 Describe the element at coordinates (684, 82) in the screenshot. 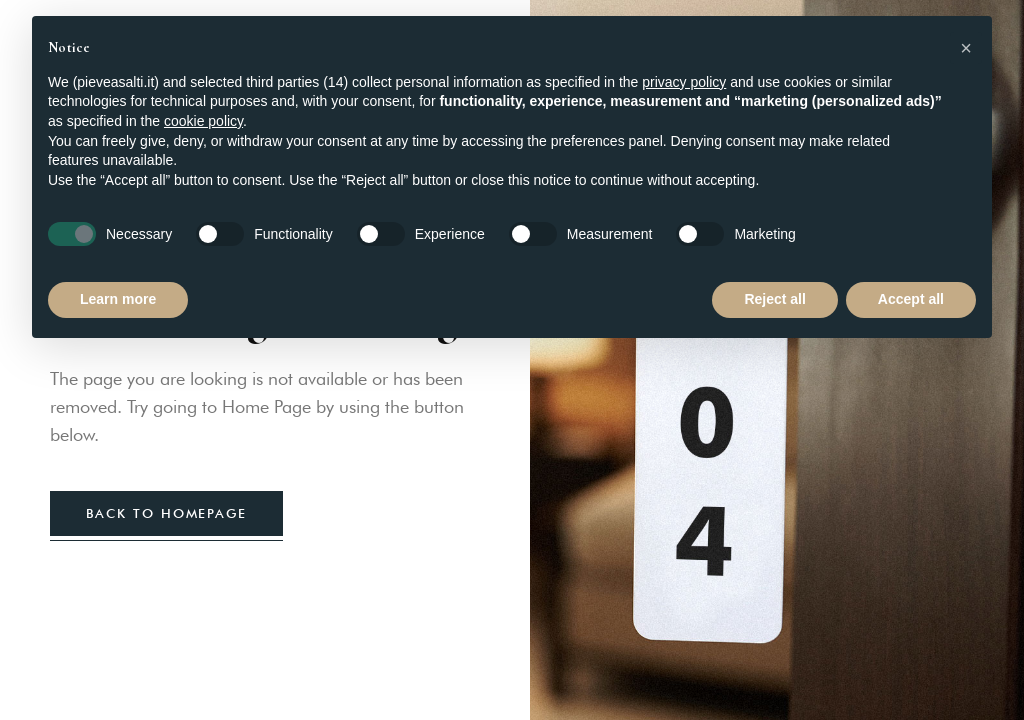

I see `privacy policy [button]` at that location.